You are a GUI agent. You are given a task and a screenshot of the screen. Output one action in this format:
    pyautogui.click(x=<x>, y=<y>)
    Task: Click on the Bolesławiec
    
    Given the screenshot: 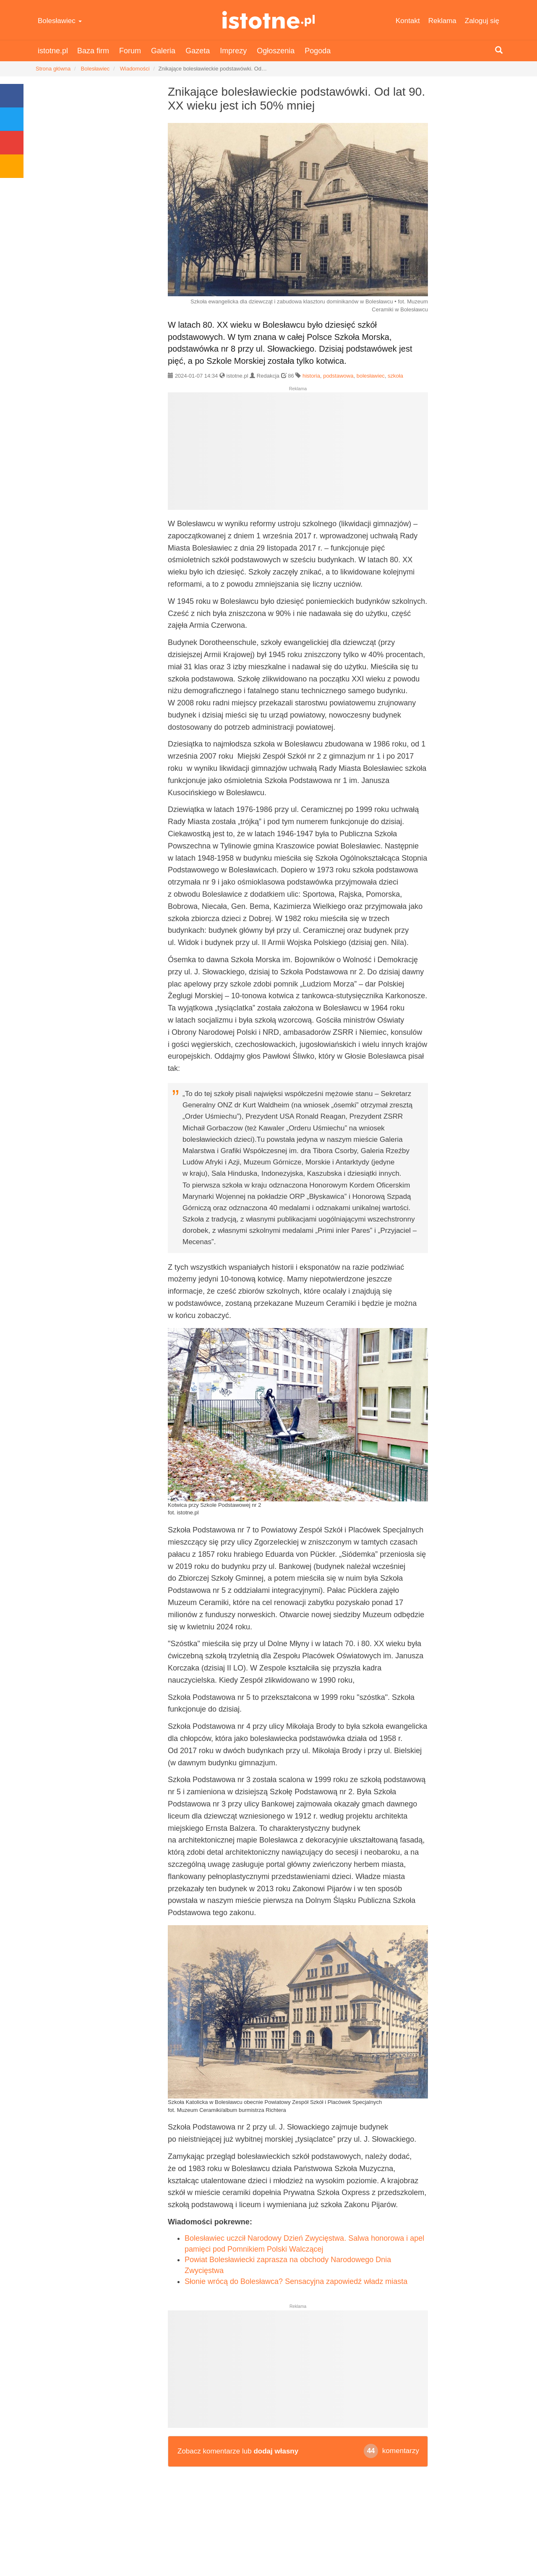 What is the action you would take?
    pyautogui.click(x=60, y=21)
    